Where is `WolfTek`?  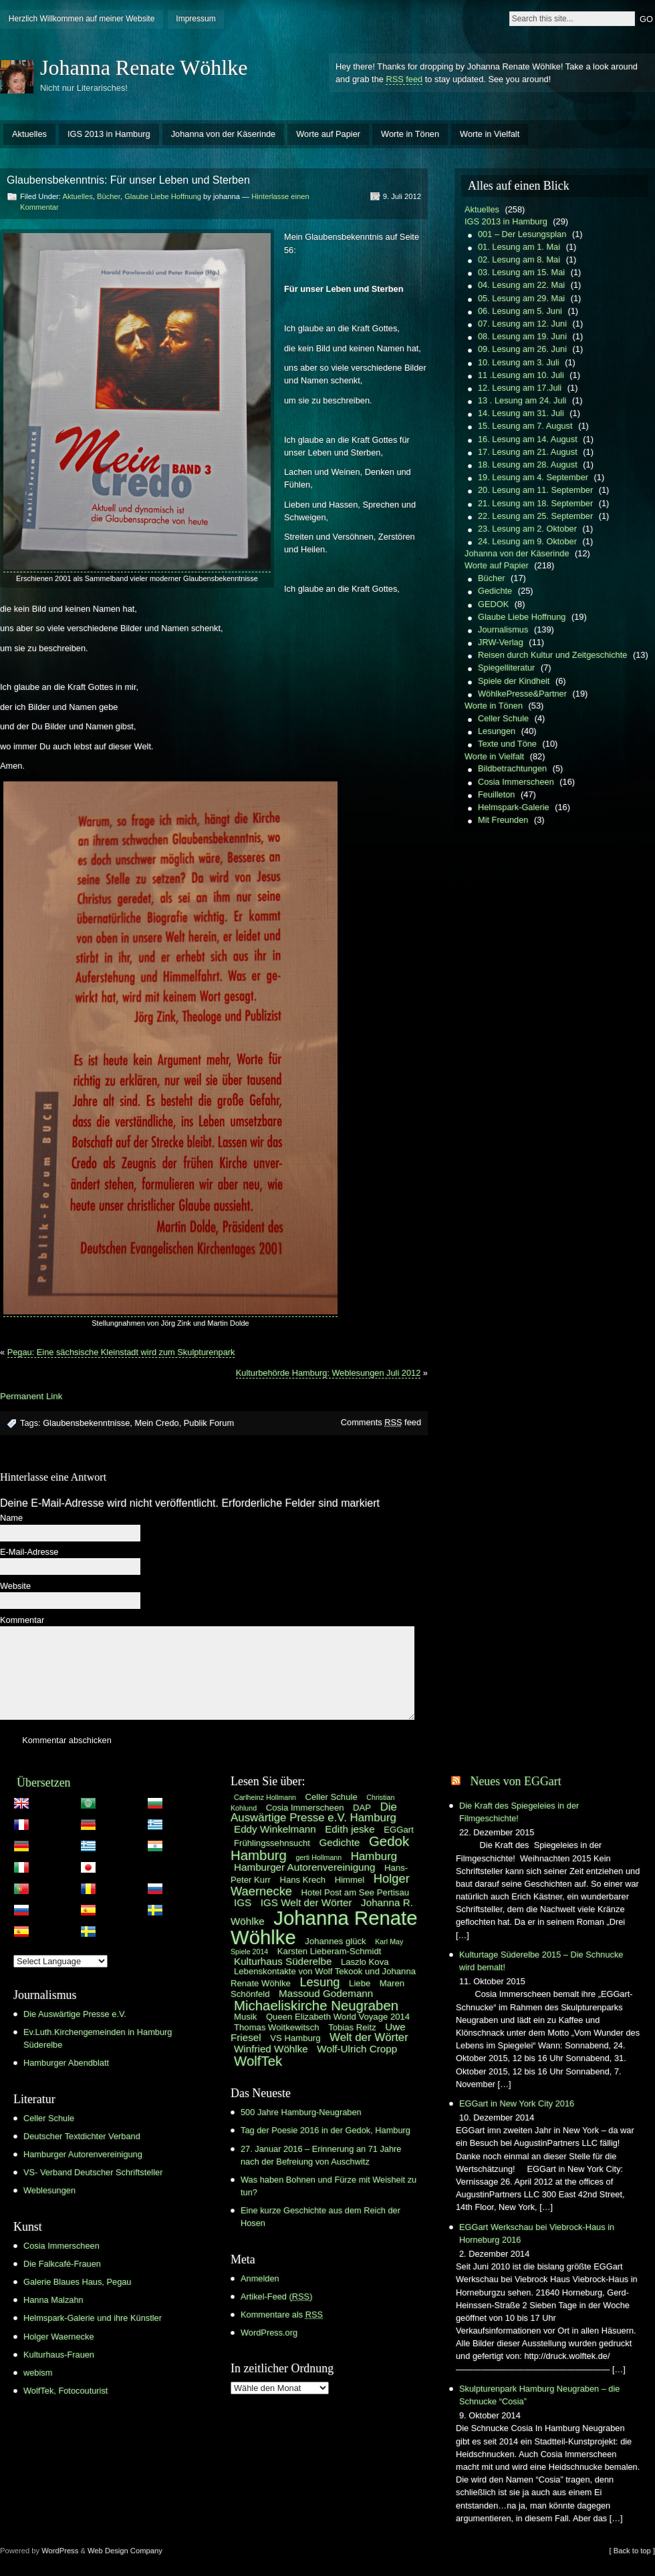 WolfTek is located at coordinates (258, 2061).